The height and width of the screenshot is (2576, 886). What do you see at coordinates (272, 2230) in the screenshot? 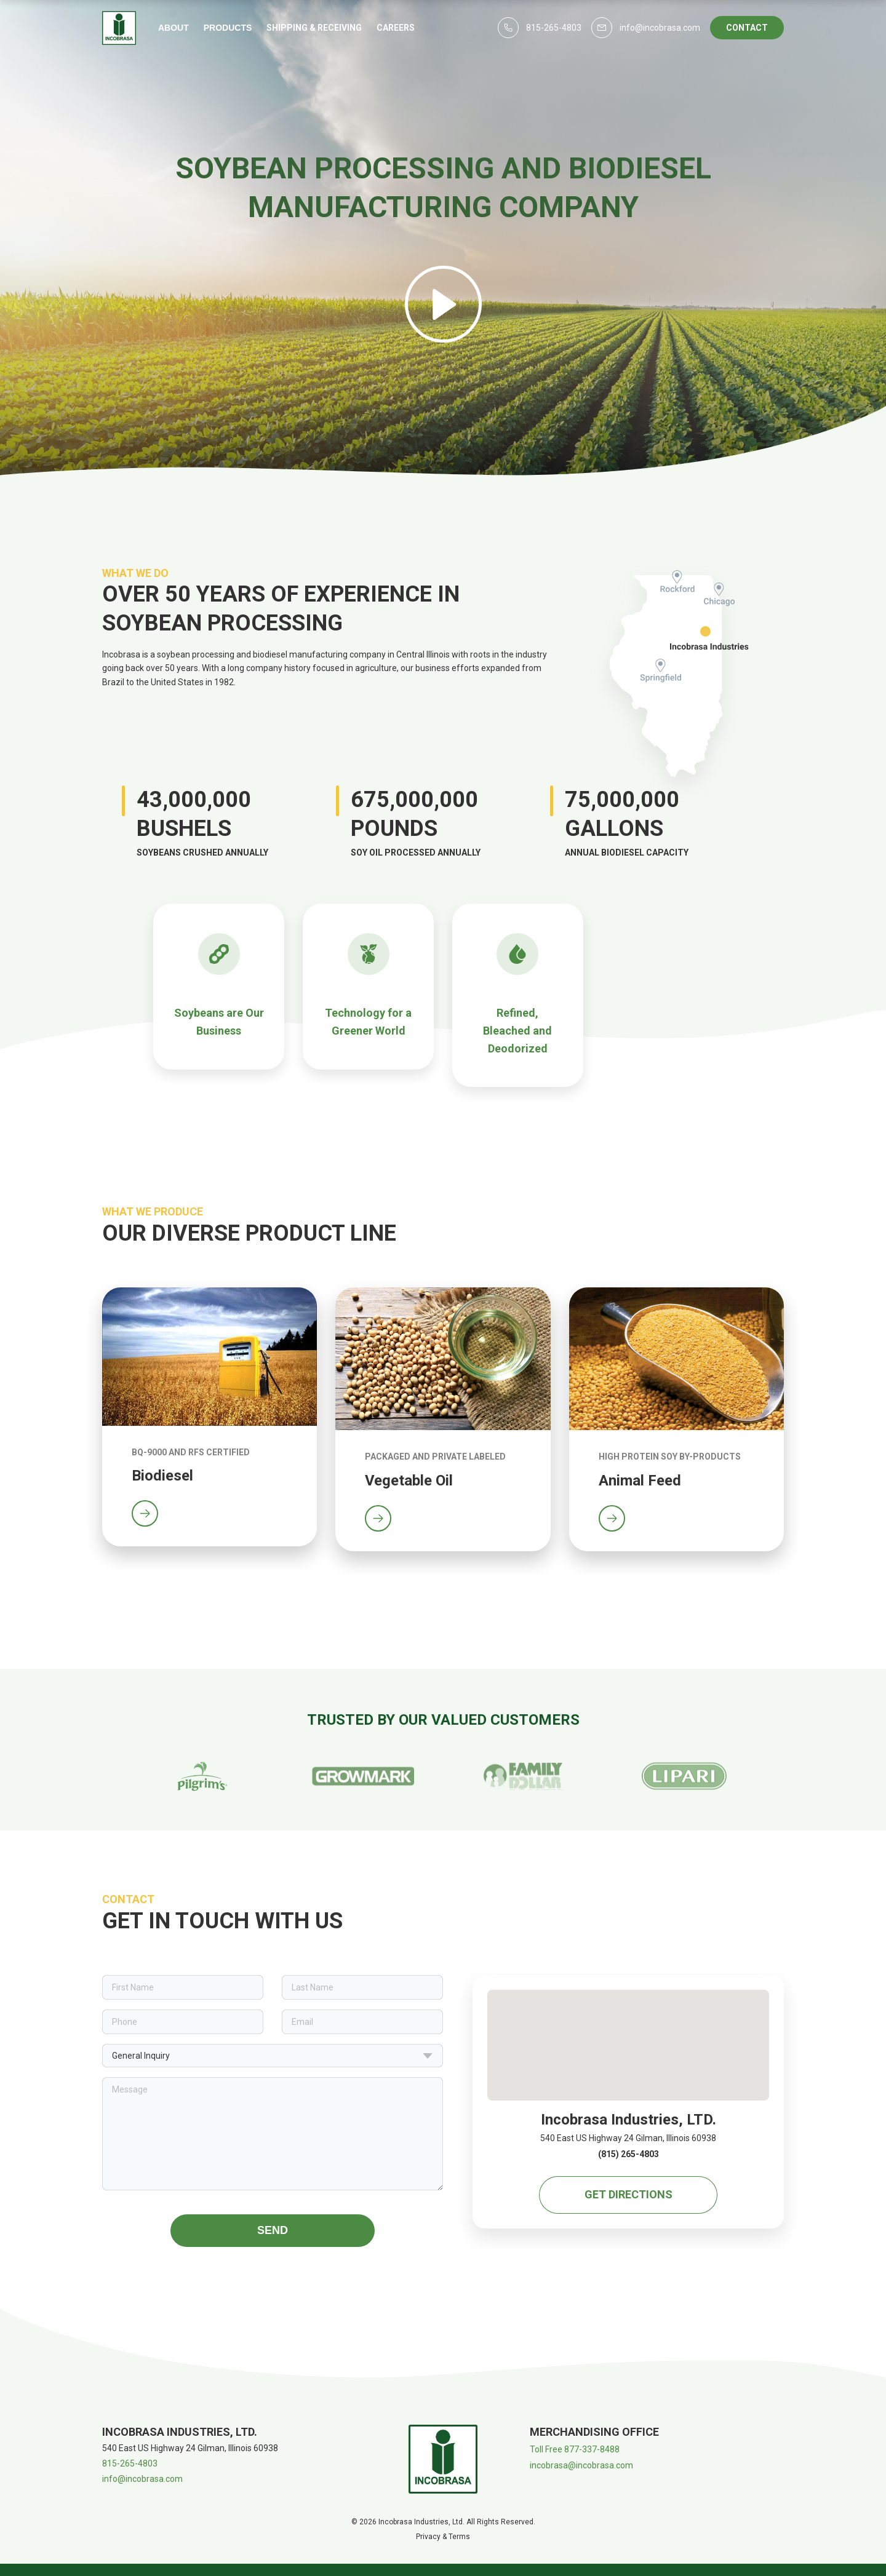
I see `Send` at bounding box center [272, 2230].